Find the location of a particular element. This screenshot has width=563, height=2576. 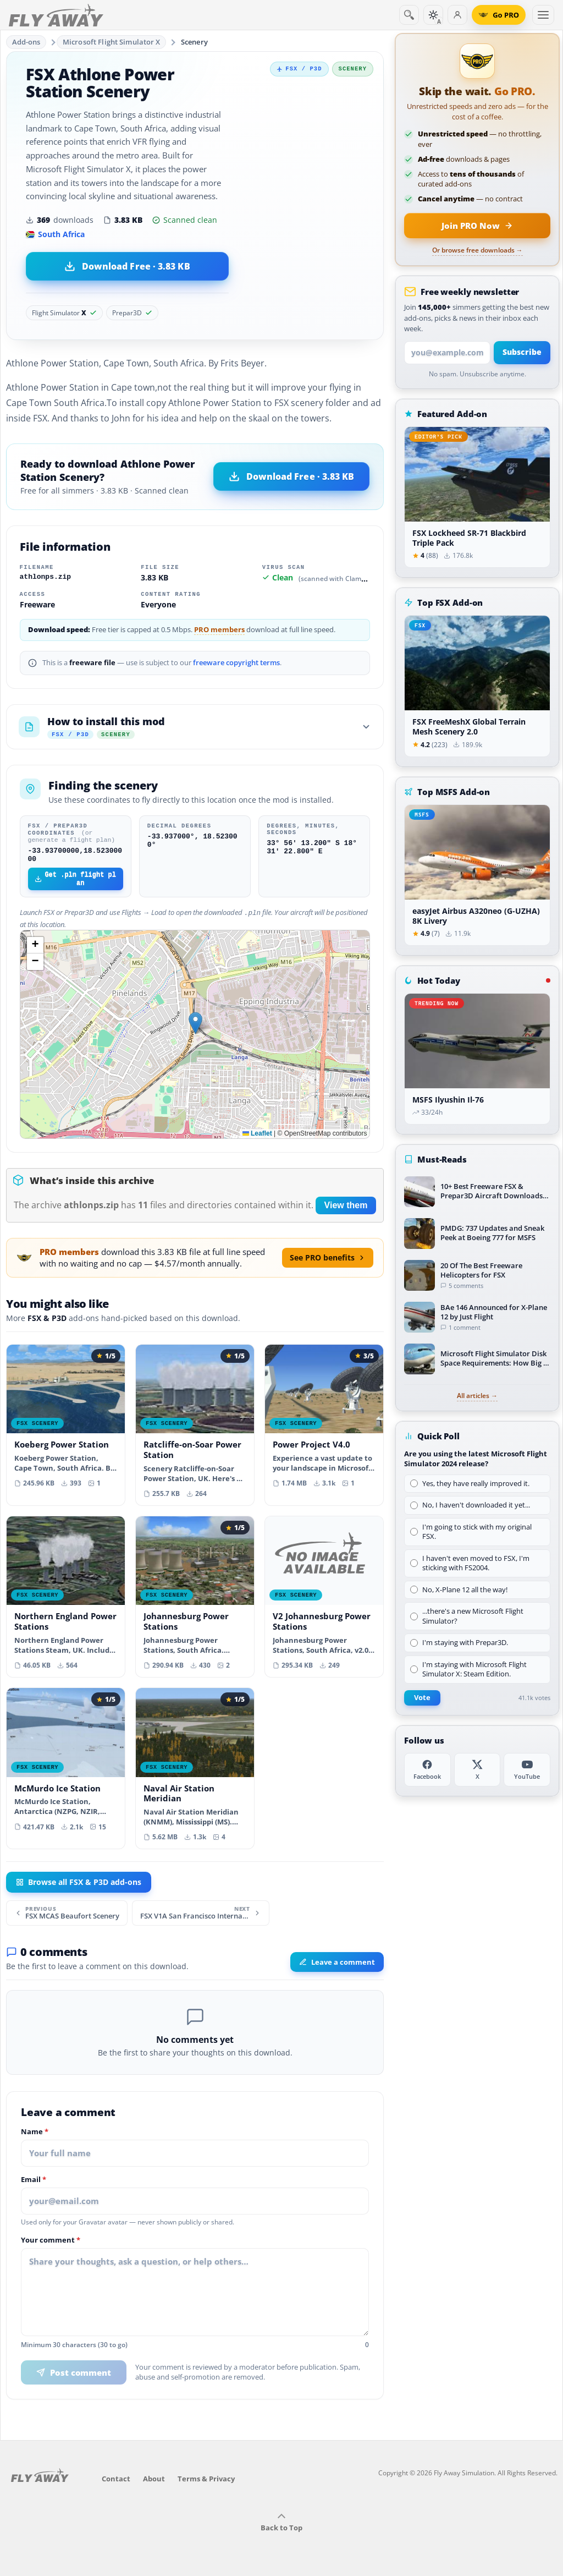

Browse all FSX & P3D add-ons is located at coordinates (78, 1884).